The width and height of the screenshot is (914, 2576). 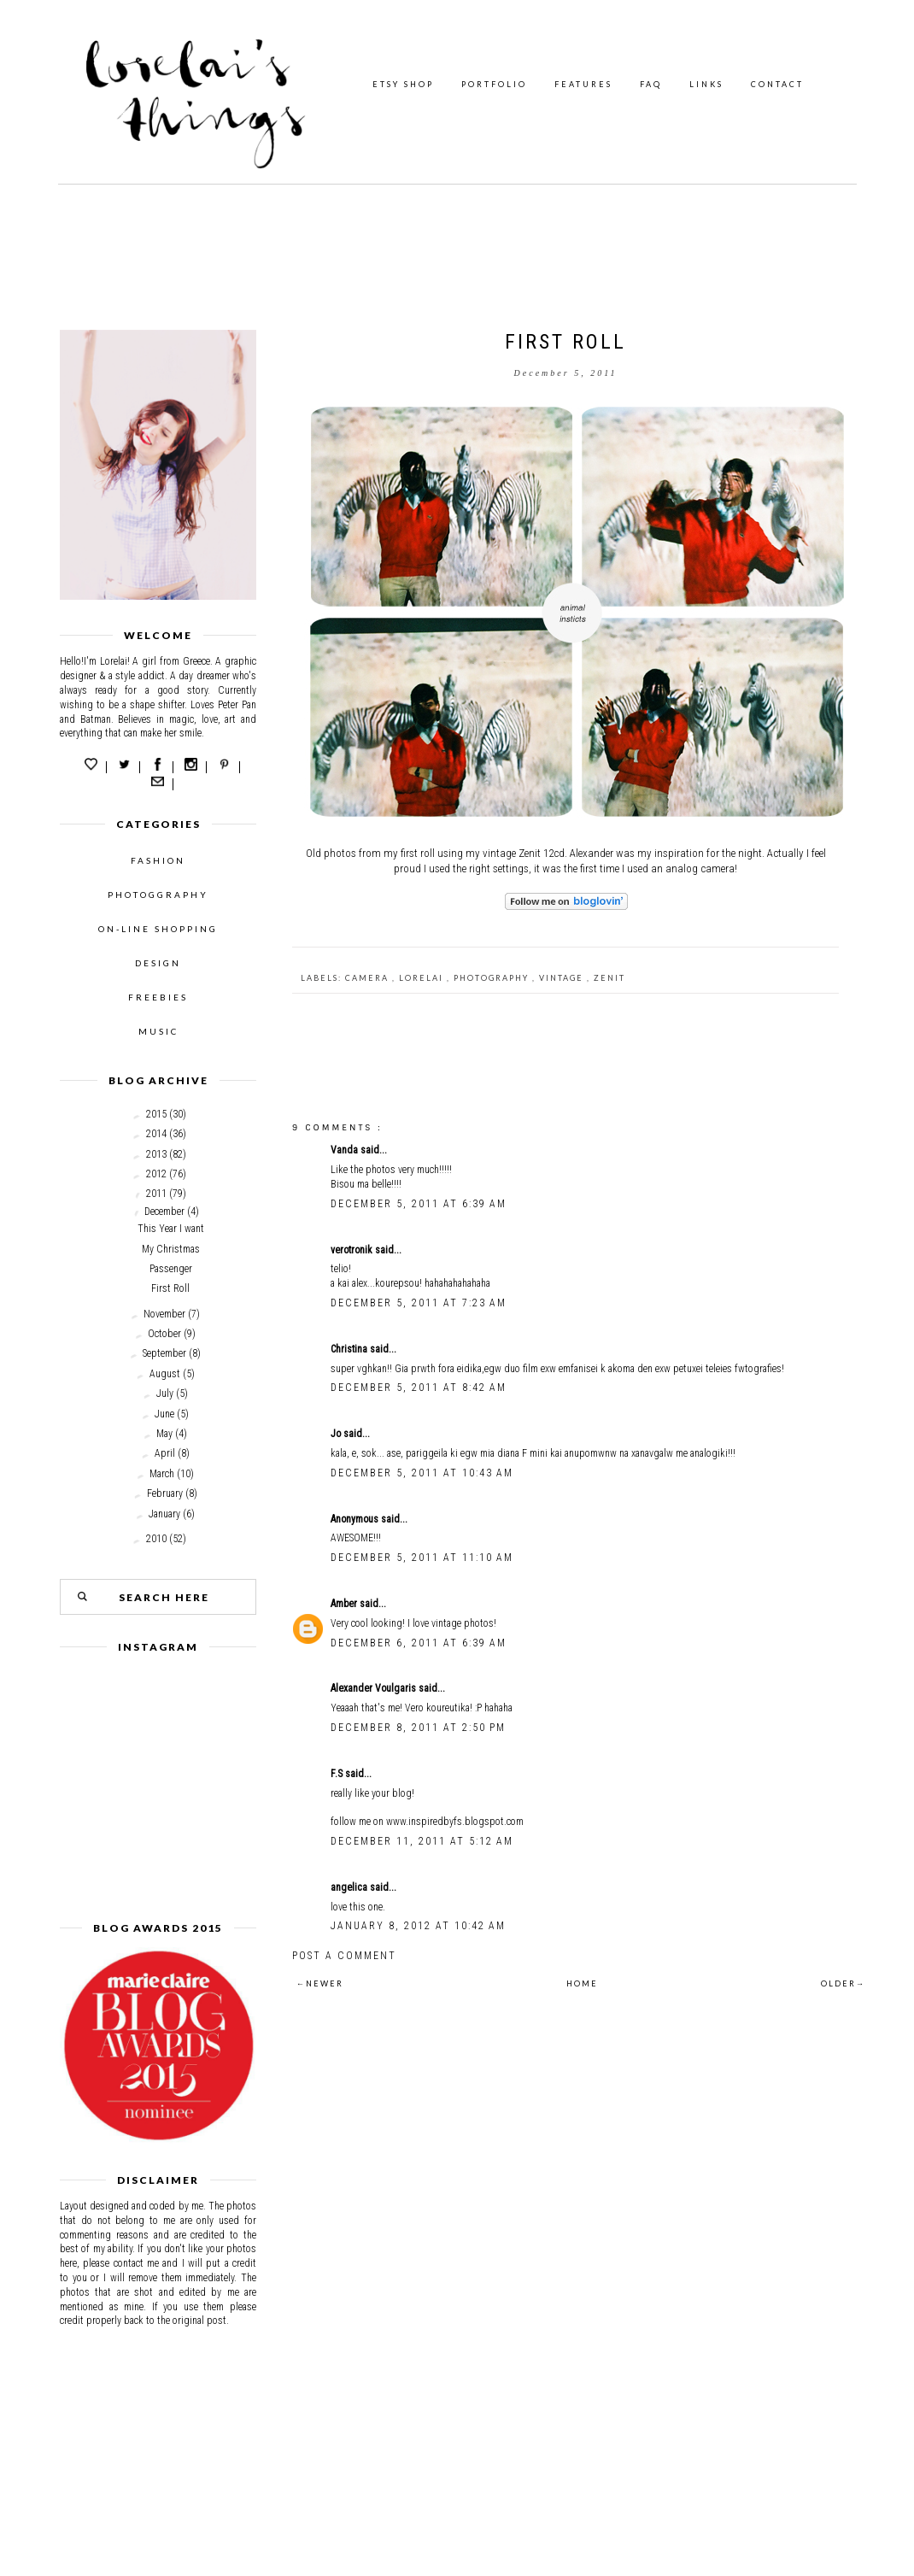 I want to click on ON-LINE SHOPPING, so click(x=158, y=929).